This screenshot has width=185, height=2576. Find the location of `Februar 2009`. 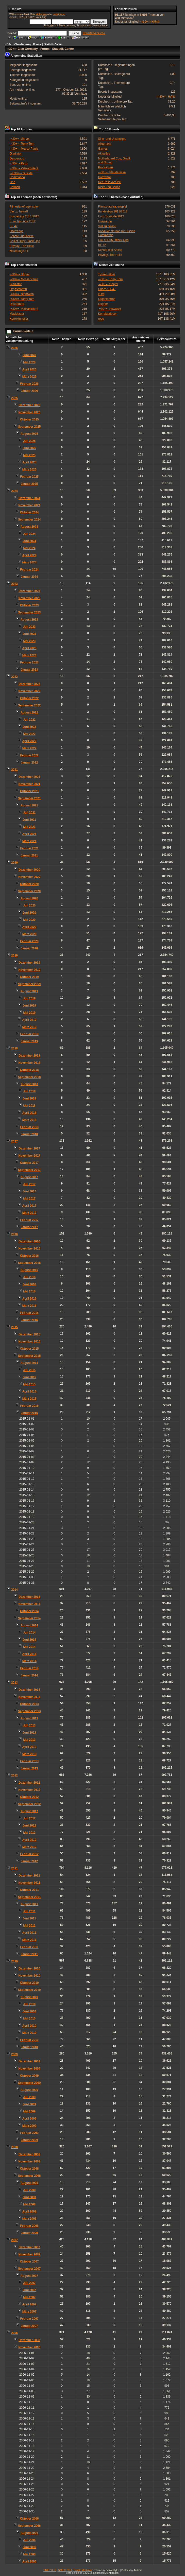

Februar 2009 is located at coordinates (29, 2133).